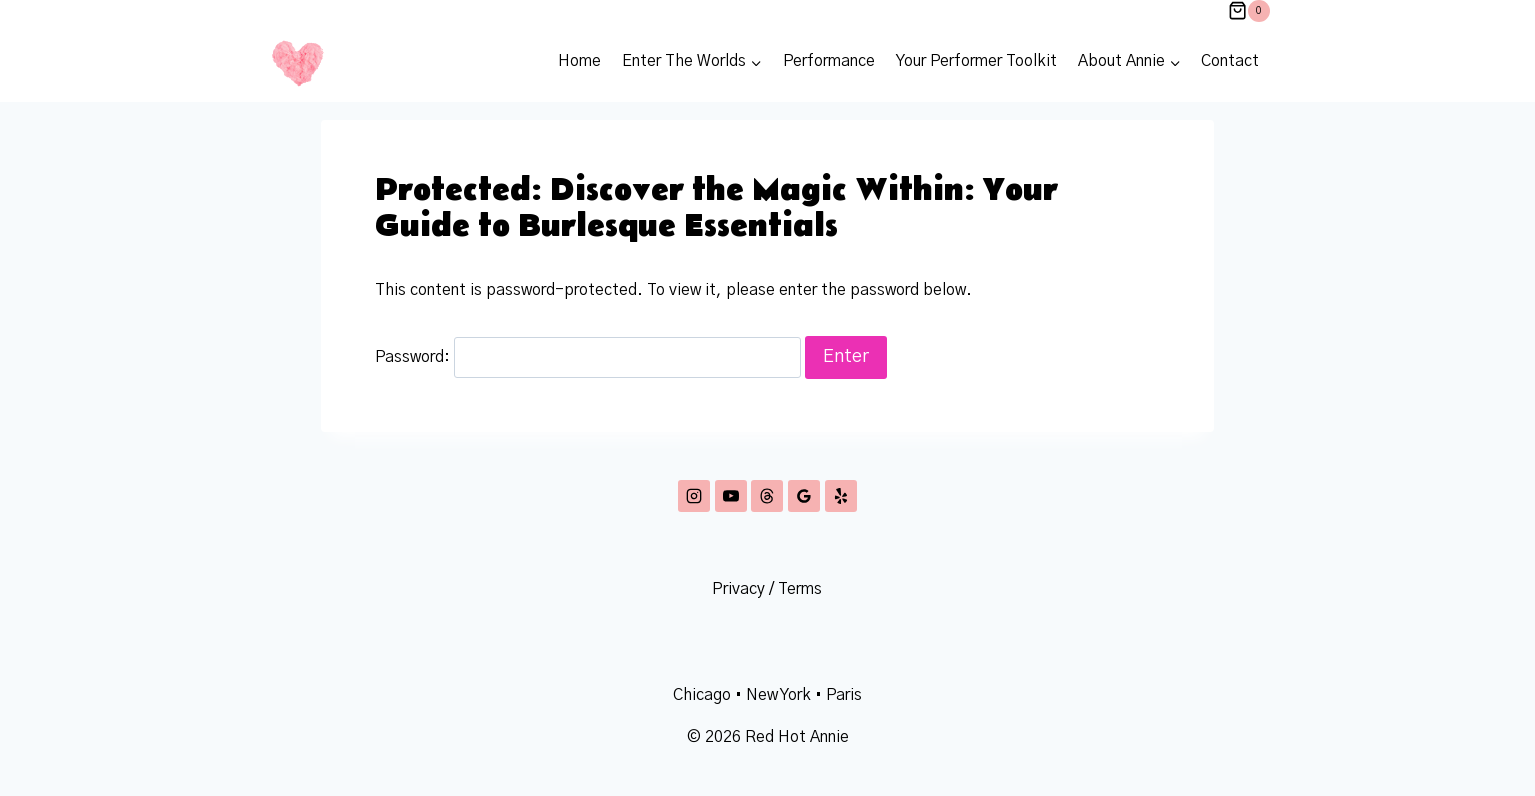 The image size is (1535, 796). What do you see at coordinates (1249, 11) in the screenshot?
I see `[Shopping Cart]` at bounding box center [1249, 11].